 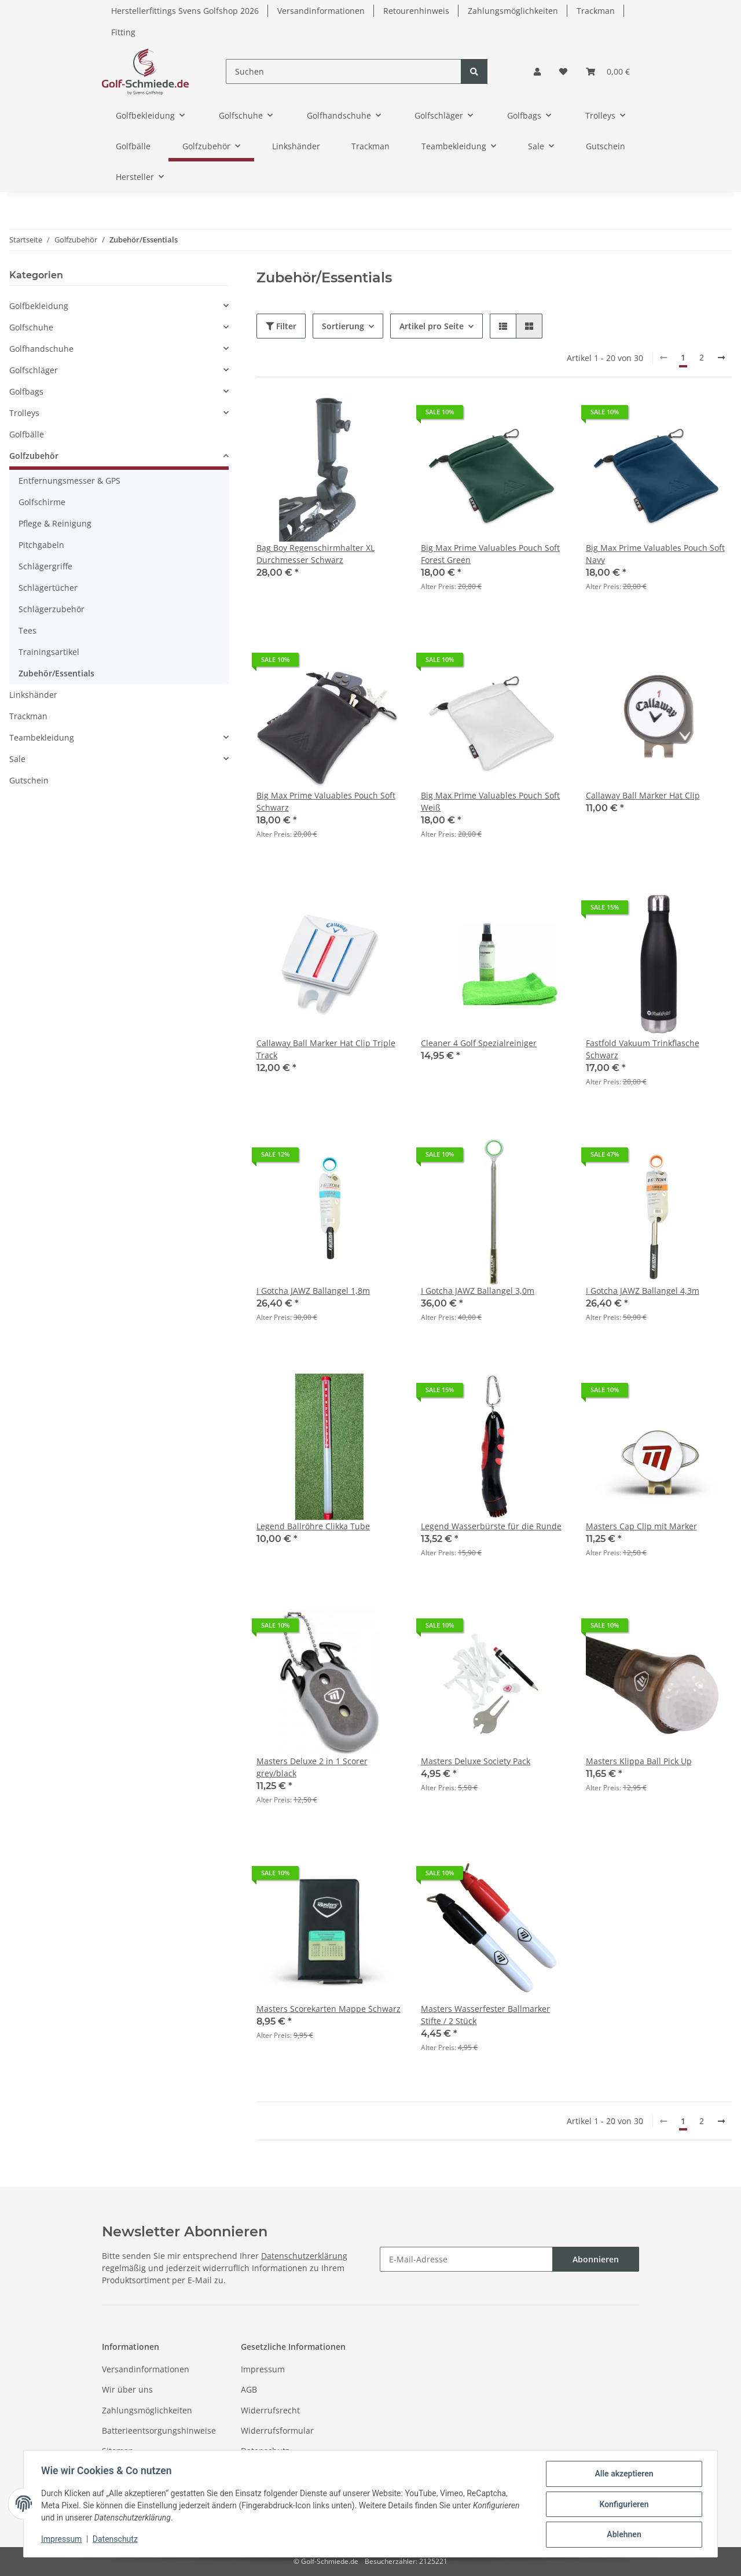 I want to click on Konfigurieren, so click(x=622, y=2504).